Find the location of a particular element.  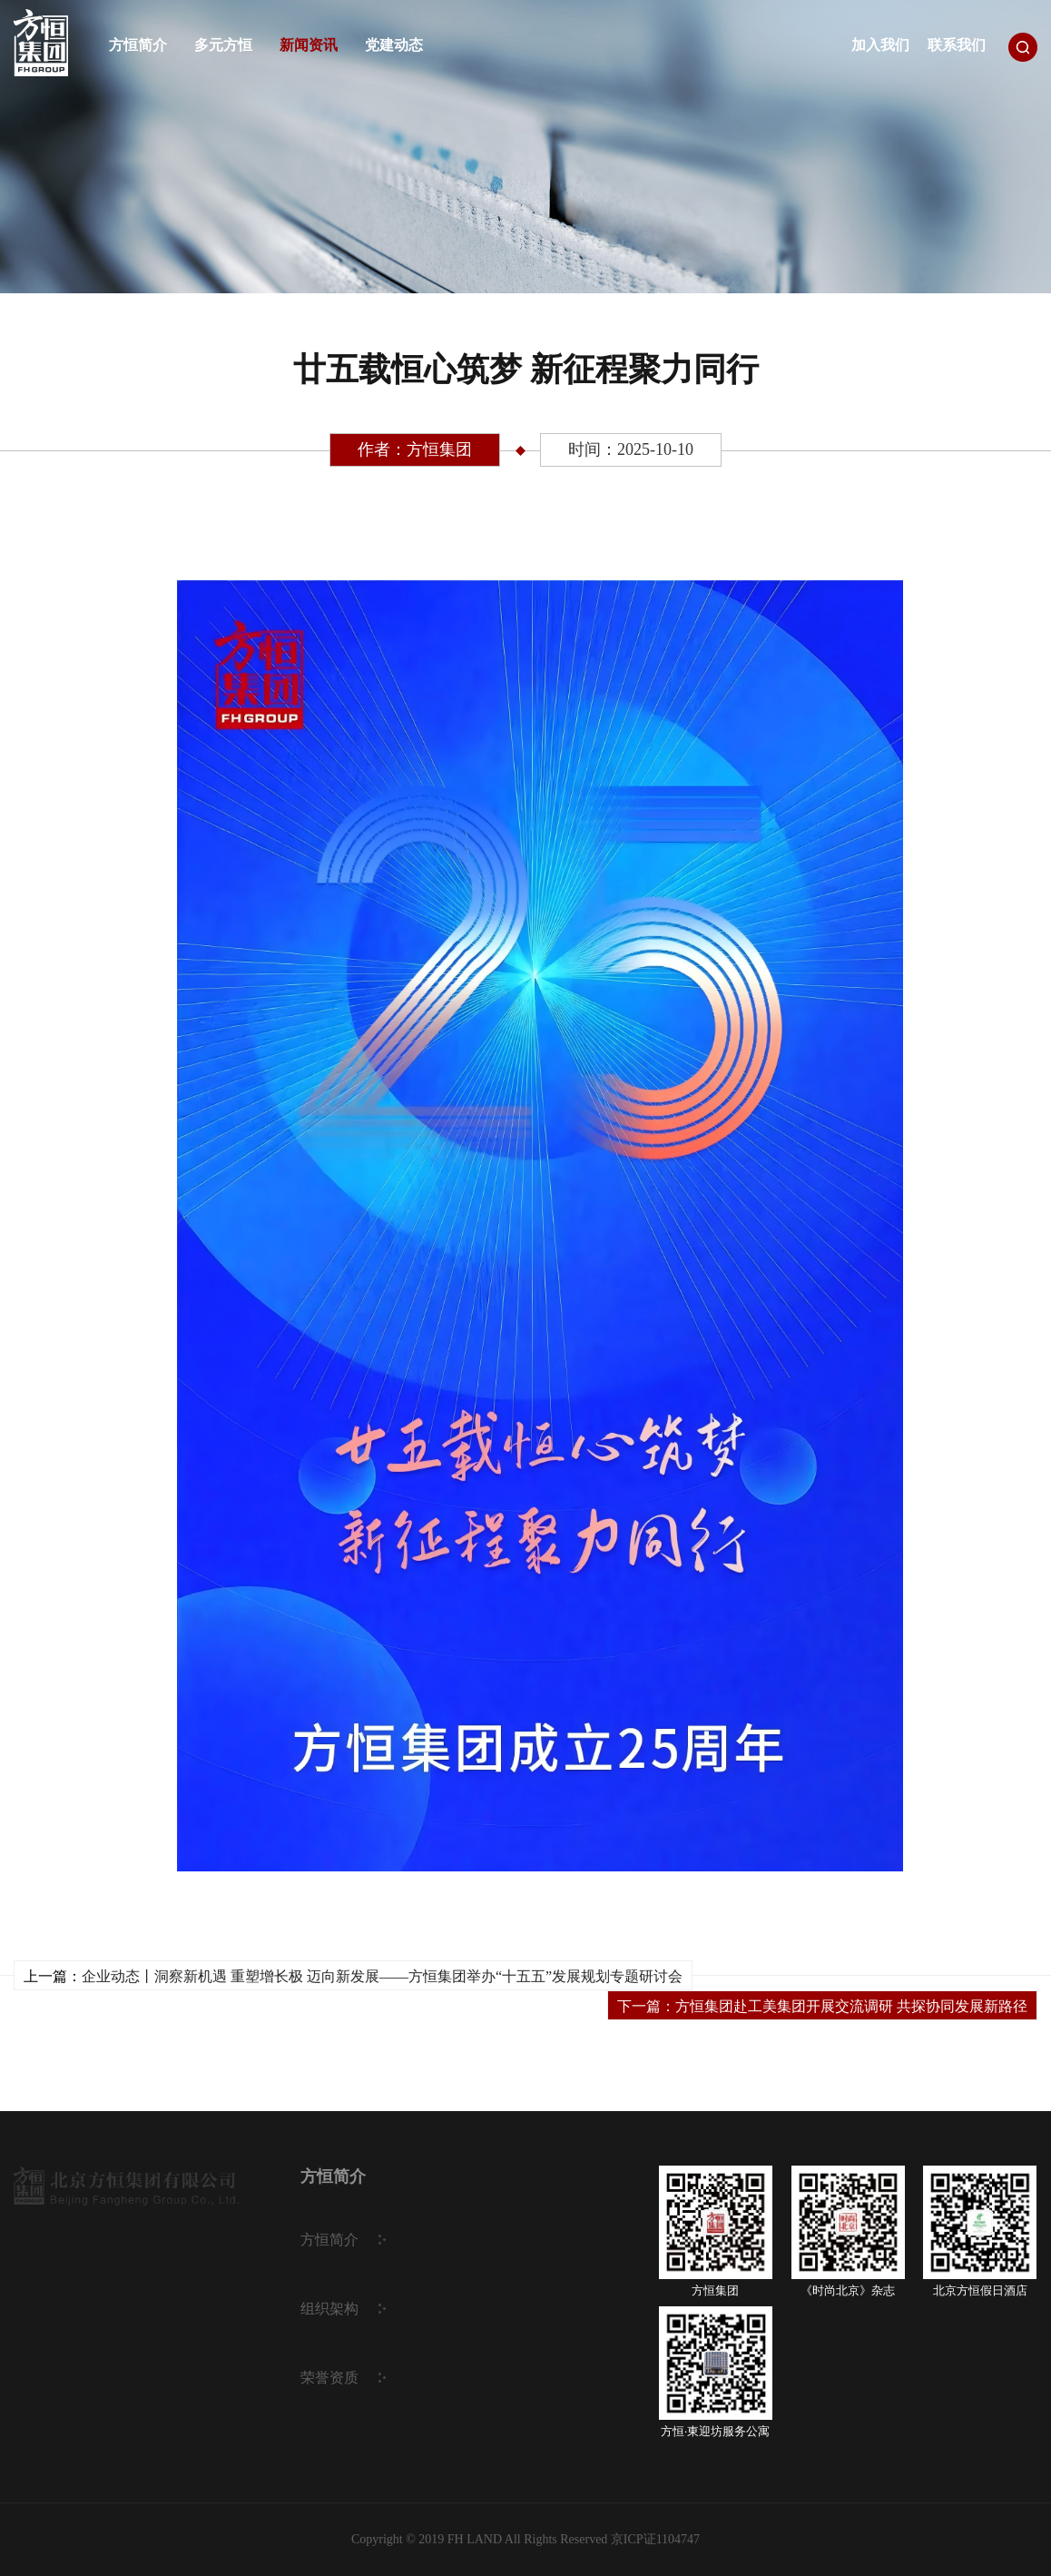

多元方恒 is located at coordinates (223, 45).